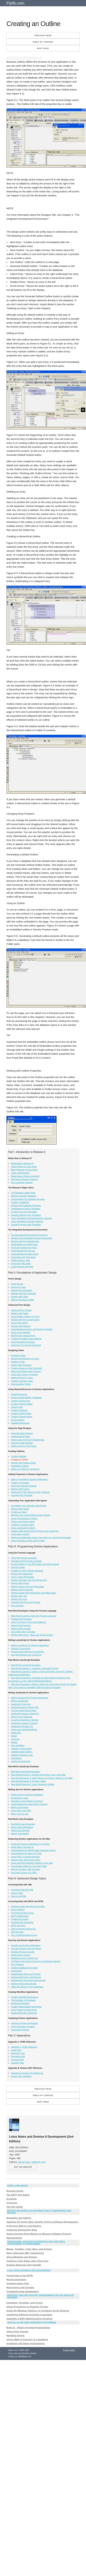  I want to click on Overview of the Formula Language, so click(26, 1561).